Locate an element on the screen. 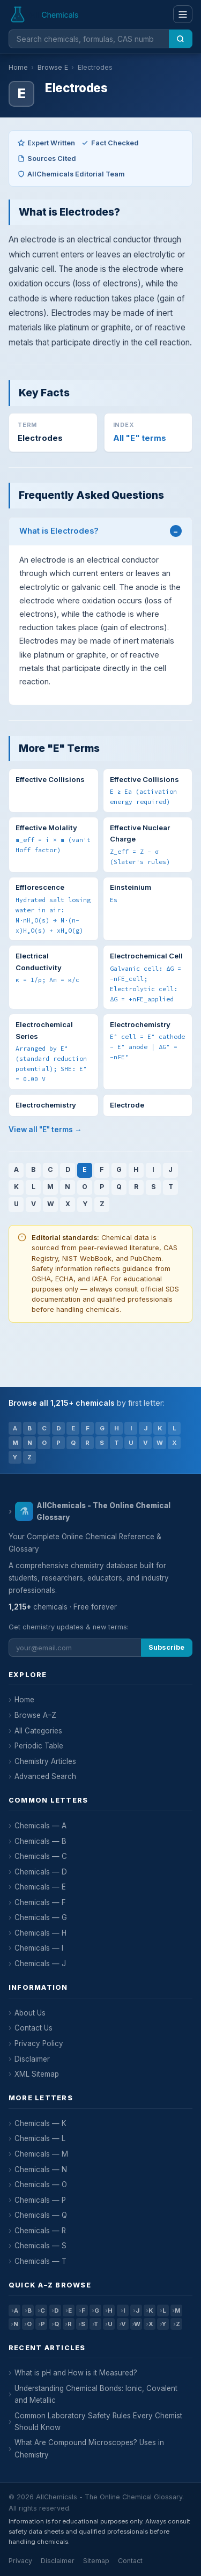  What Are Compound Microscopes? Uses in Chemistry is located at coordinates (89, 2448).